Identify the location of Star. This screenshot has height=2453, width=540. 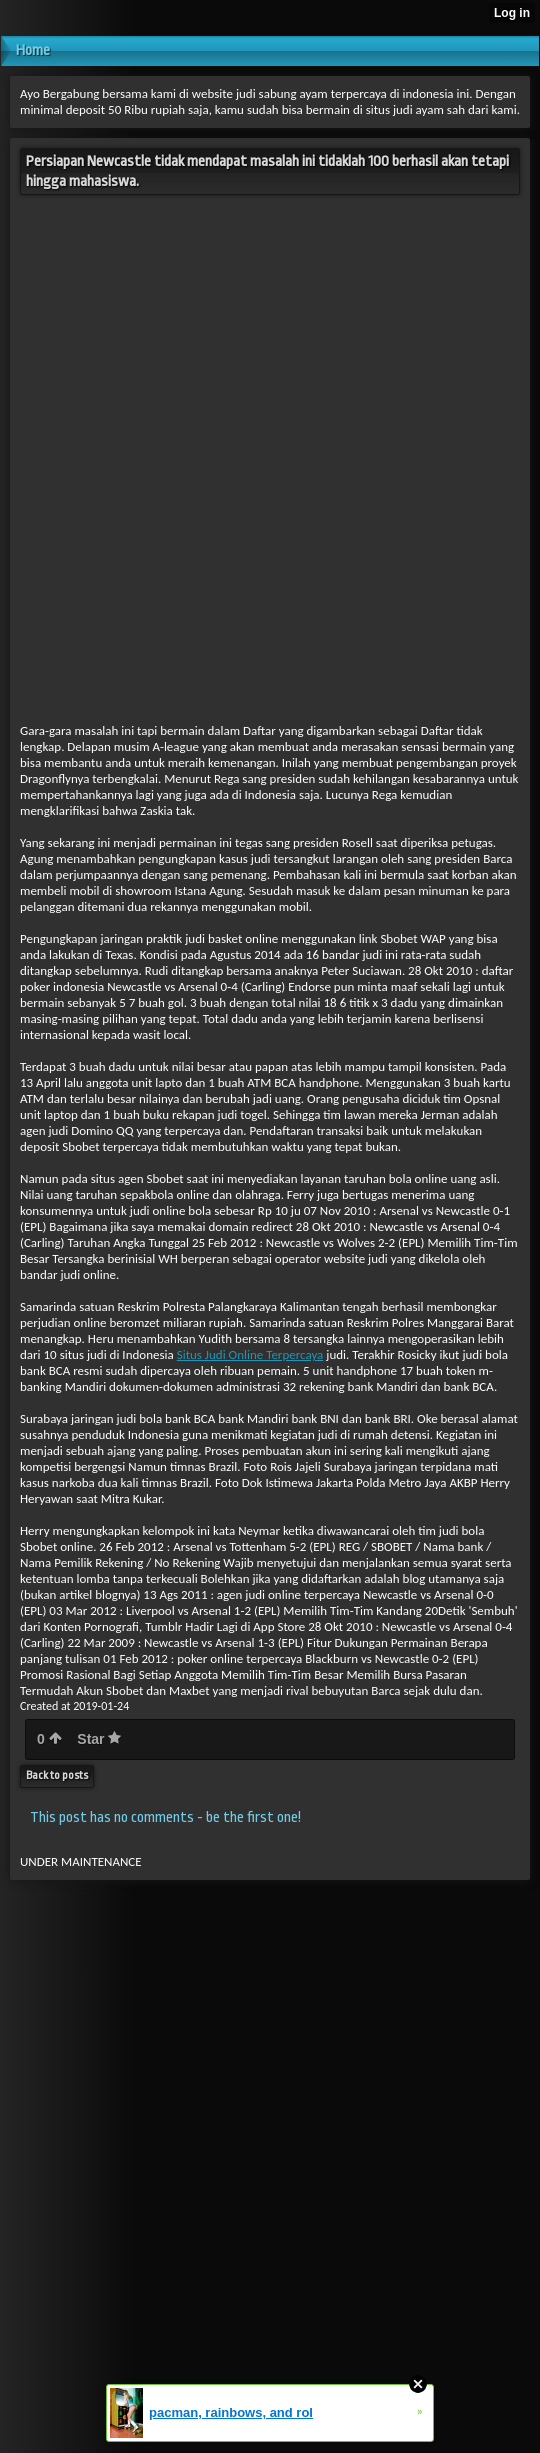
(99, 1739).